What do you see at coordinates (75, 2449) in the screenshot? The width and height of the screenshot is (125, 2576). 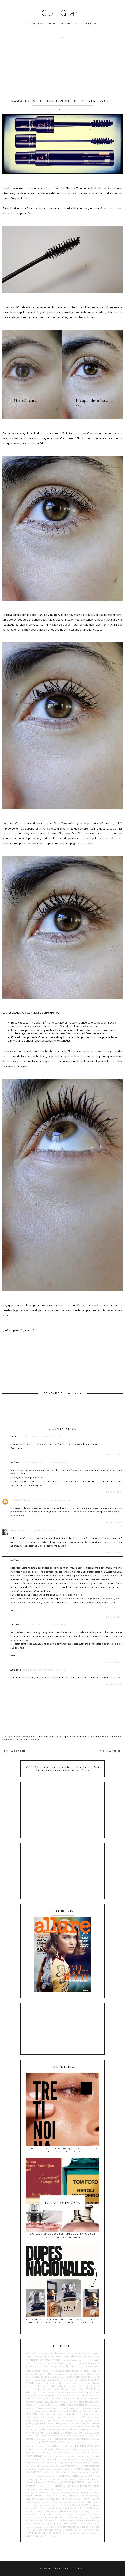 I see `MAC` at bounding box center [75, 2449].